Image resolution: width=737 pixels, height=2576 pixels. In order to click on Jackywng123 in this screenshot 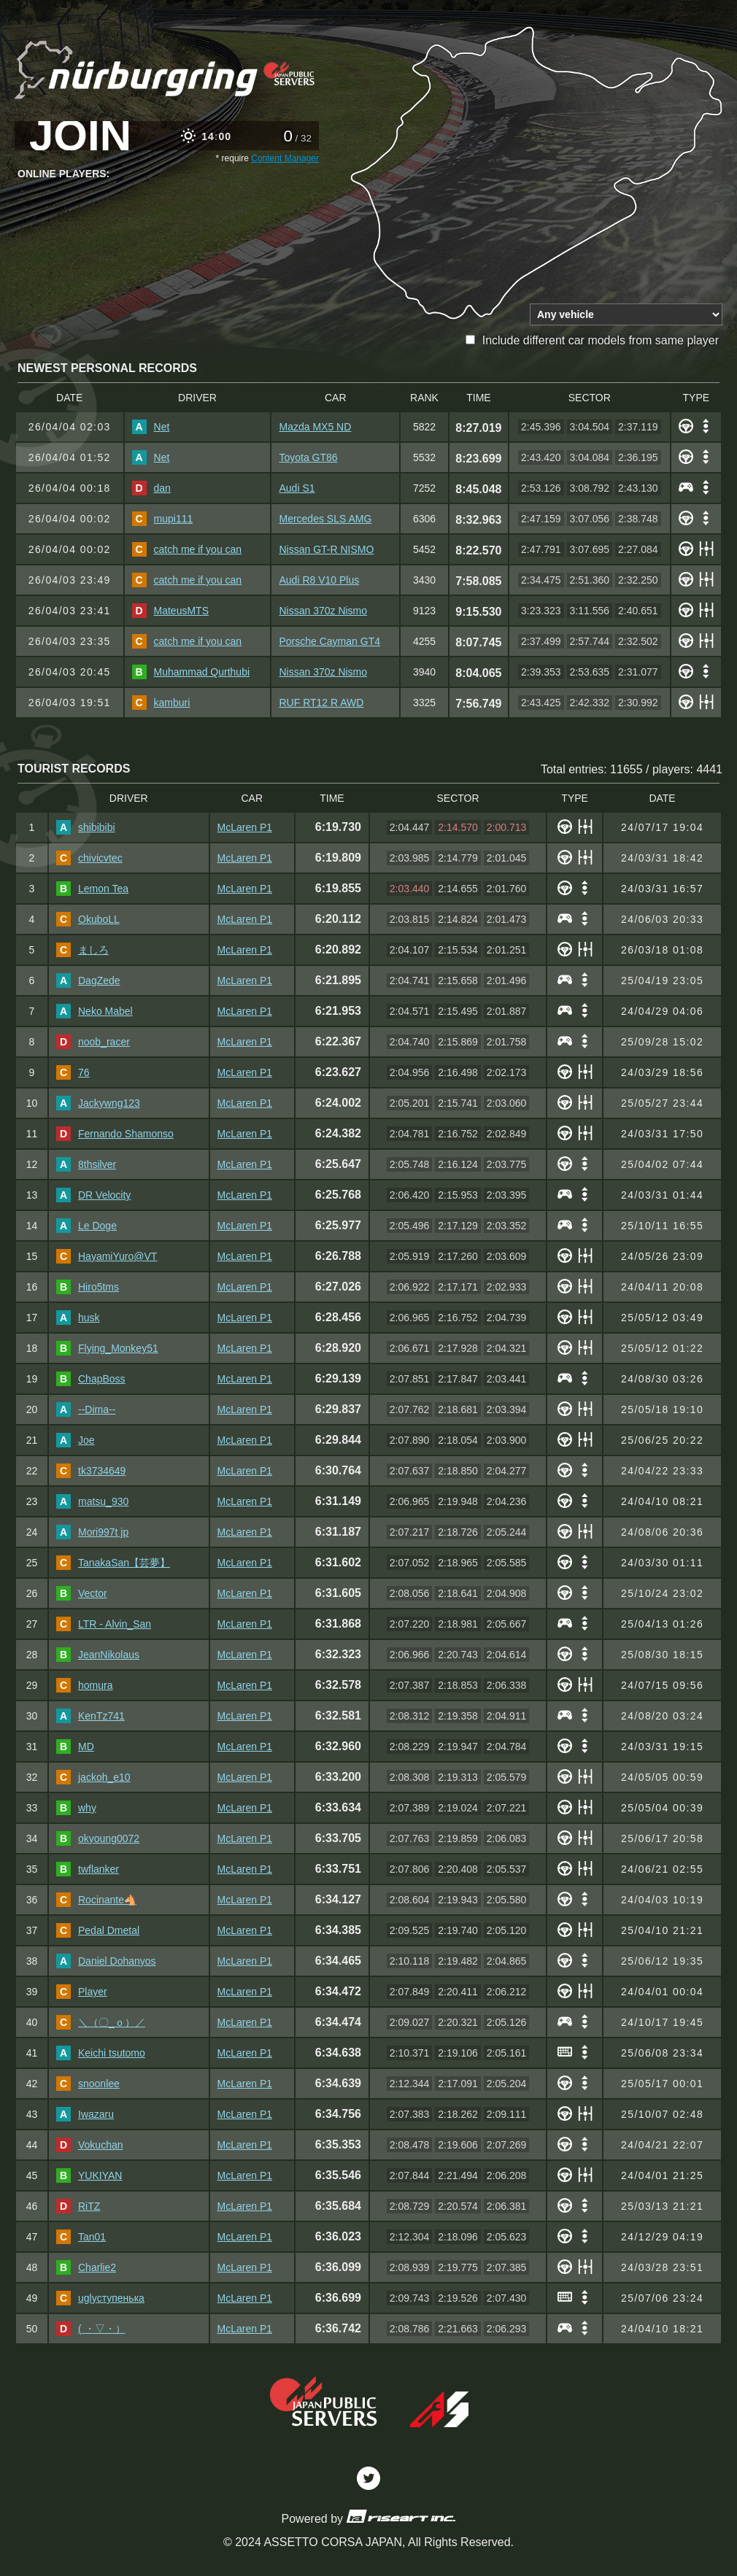, I will do `click(98, 1103)`.